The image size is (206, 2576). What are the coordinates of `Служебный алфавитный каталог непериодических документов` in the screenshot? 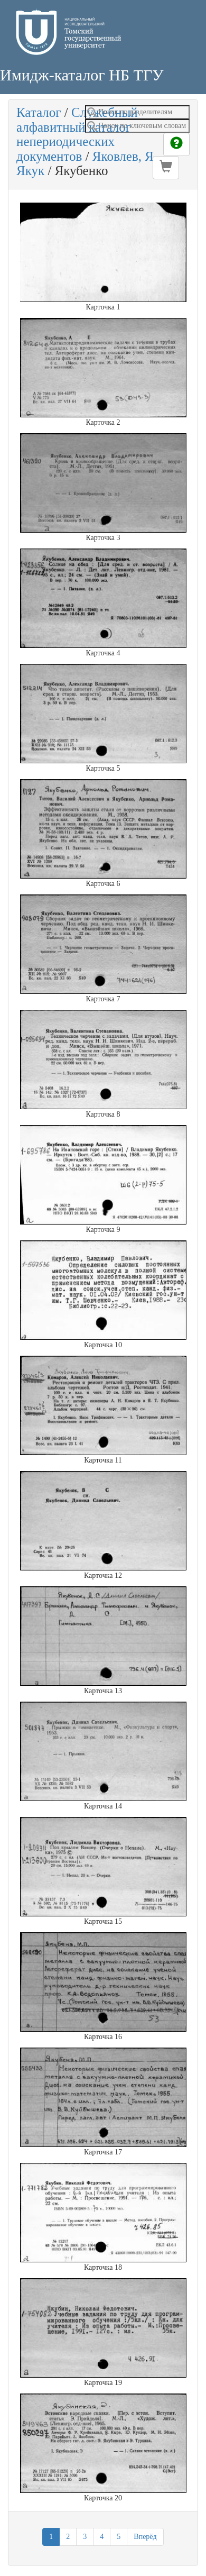 It's located at (77, 134).